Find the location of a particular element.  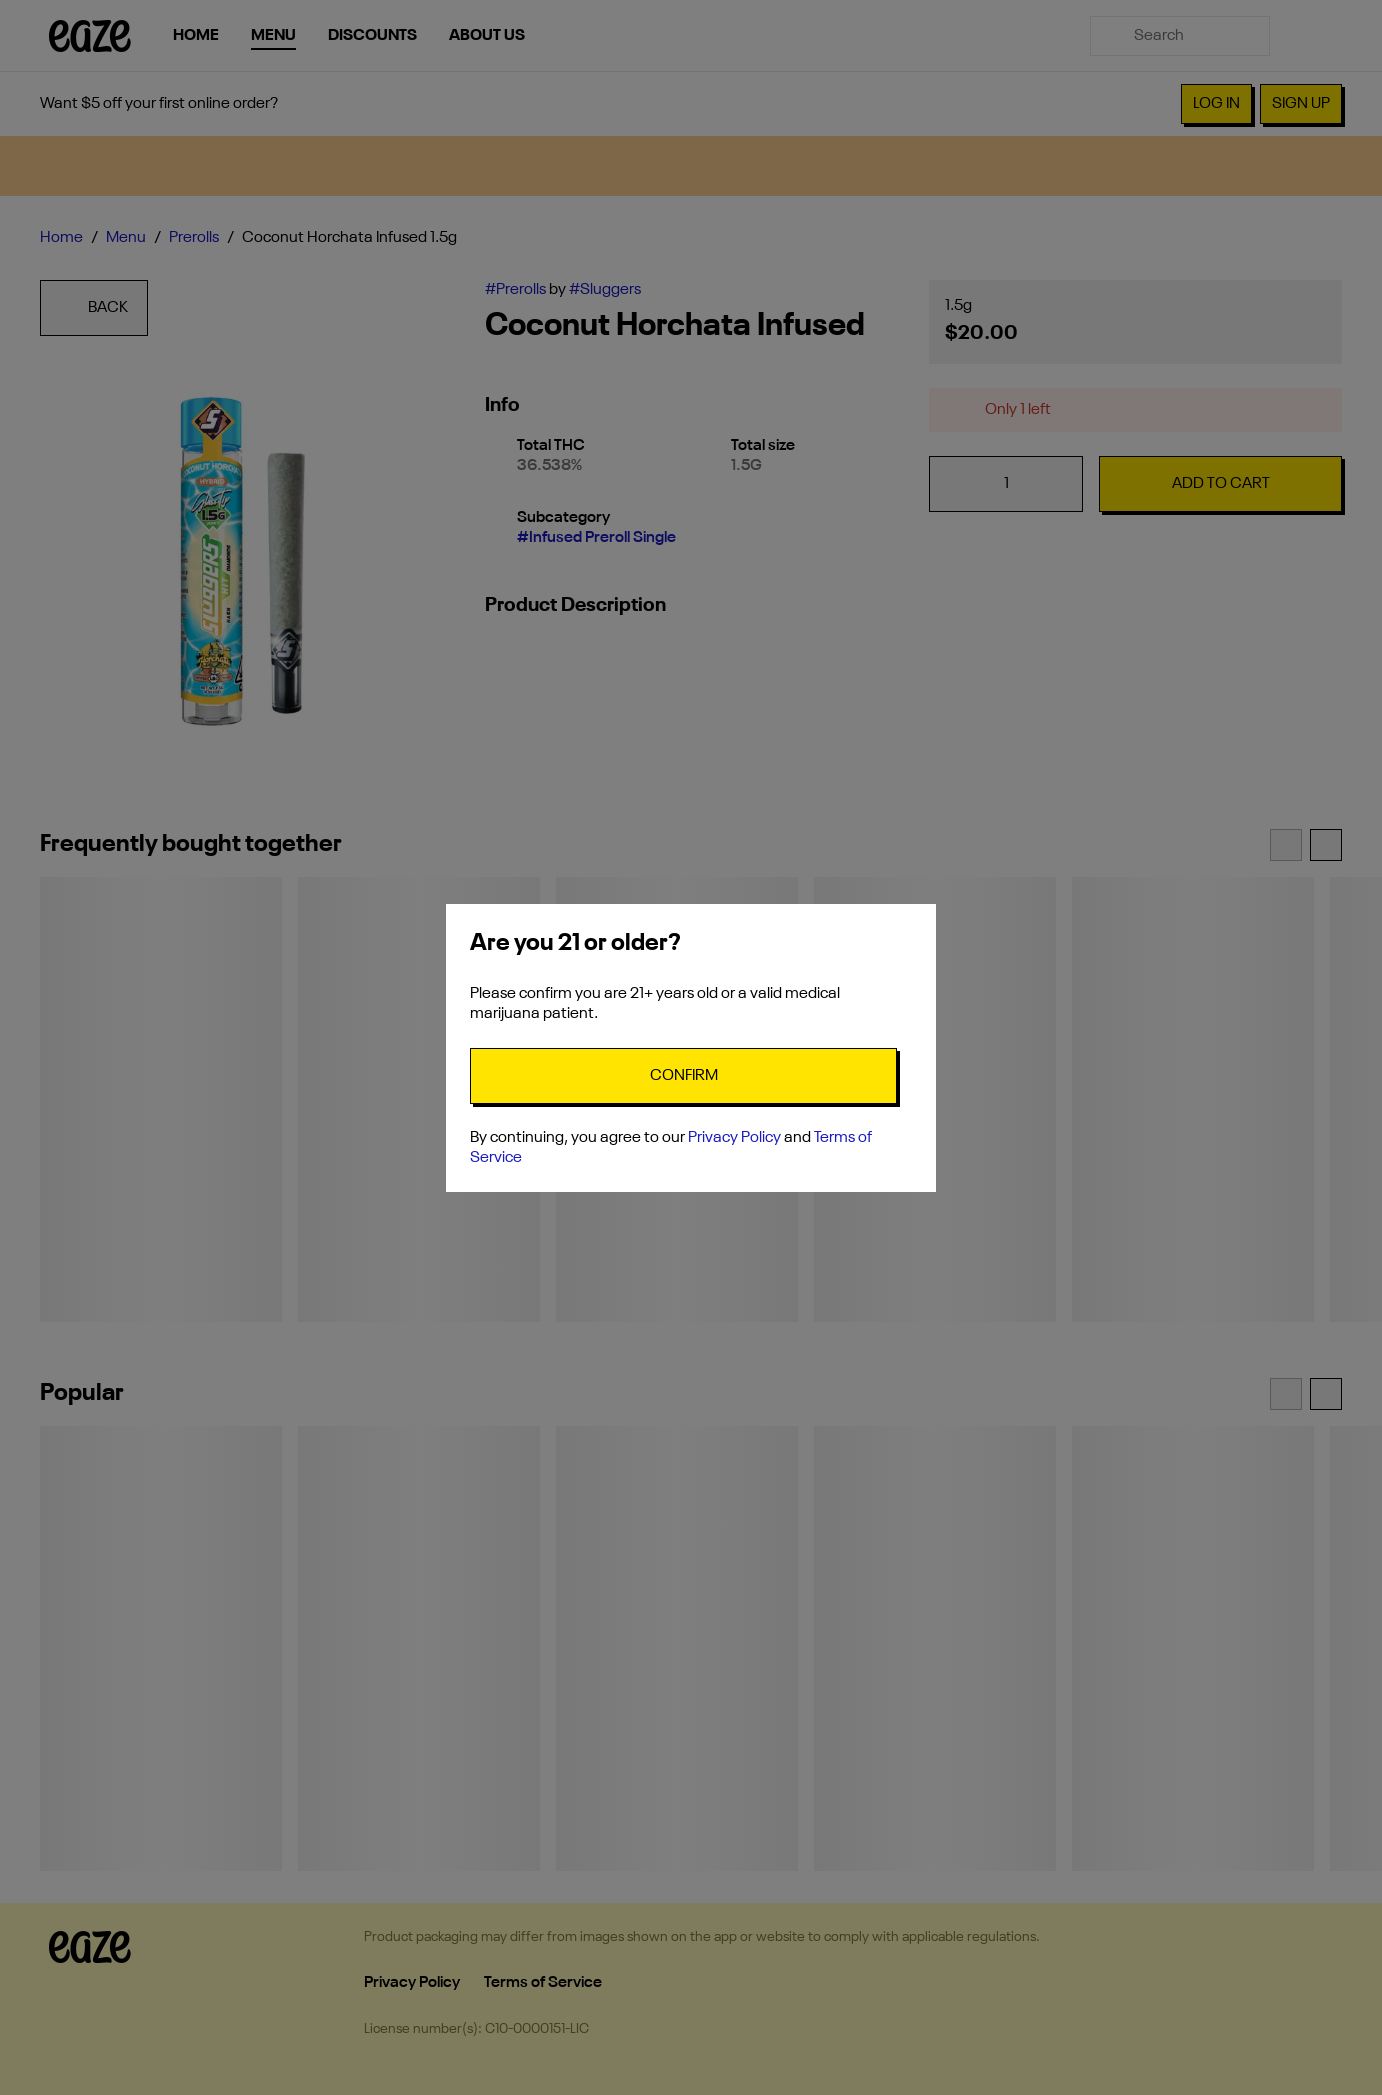

Privacy Policy is located at coordinates (734, 1138).